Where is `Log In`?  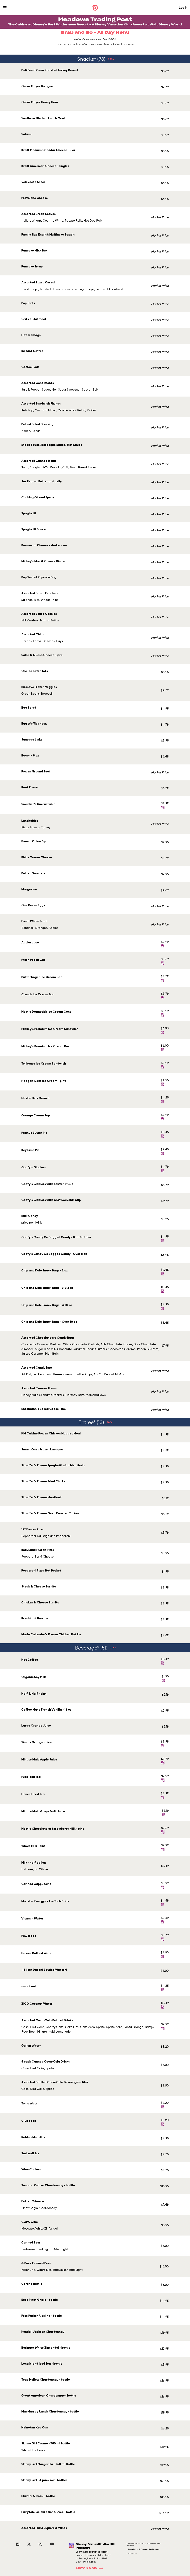
Log In is located at coordinates (183, 7).